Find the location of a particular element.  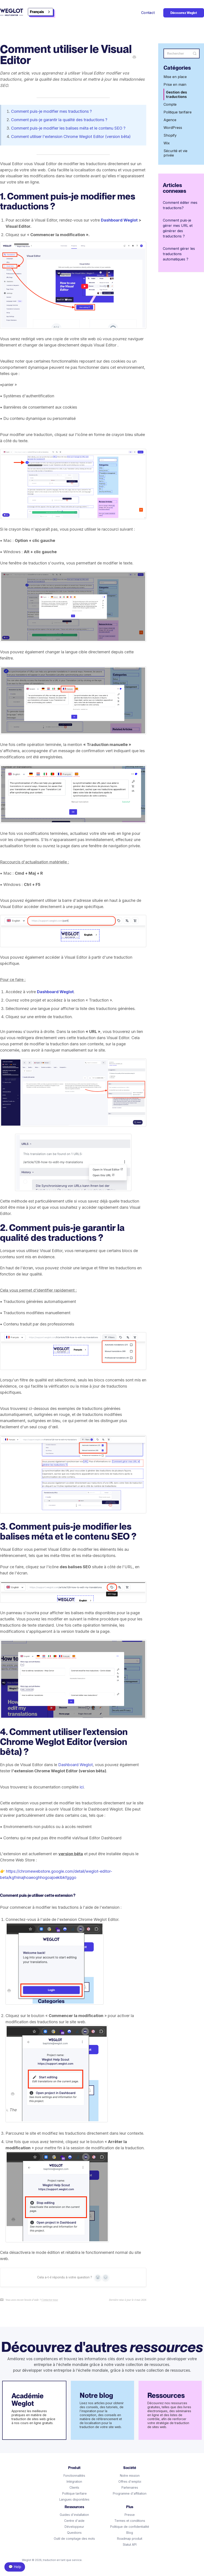

Gestion des traductions is located at coordinates (176, 94).